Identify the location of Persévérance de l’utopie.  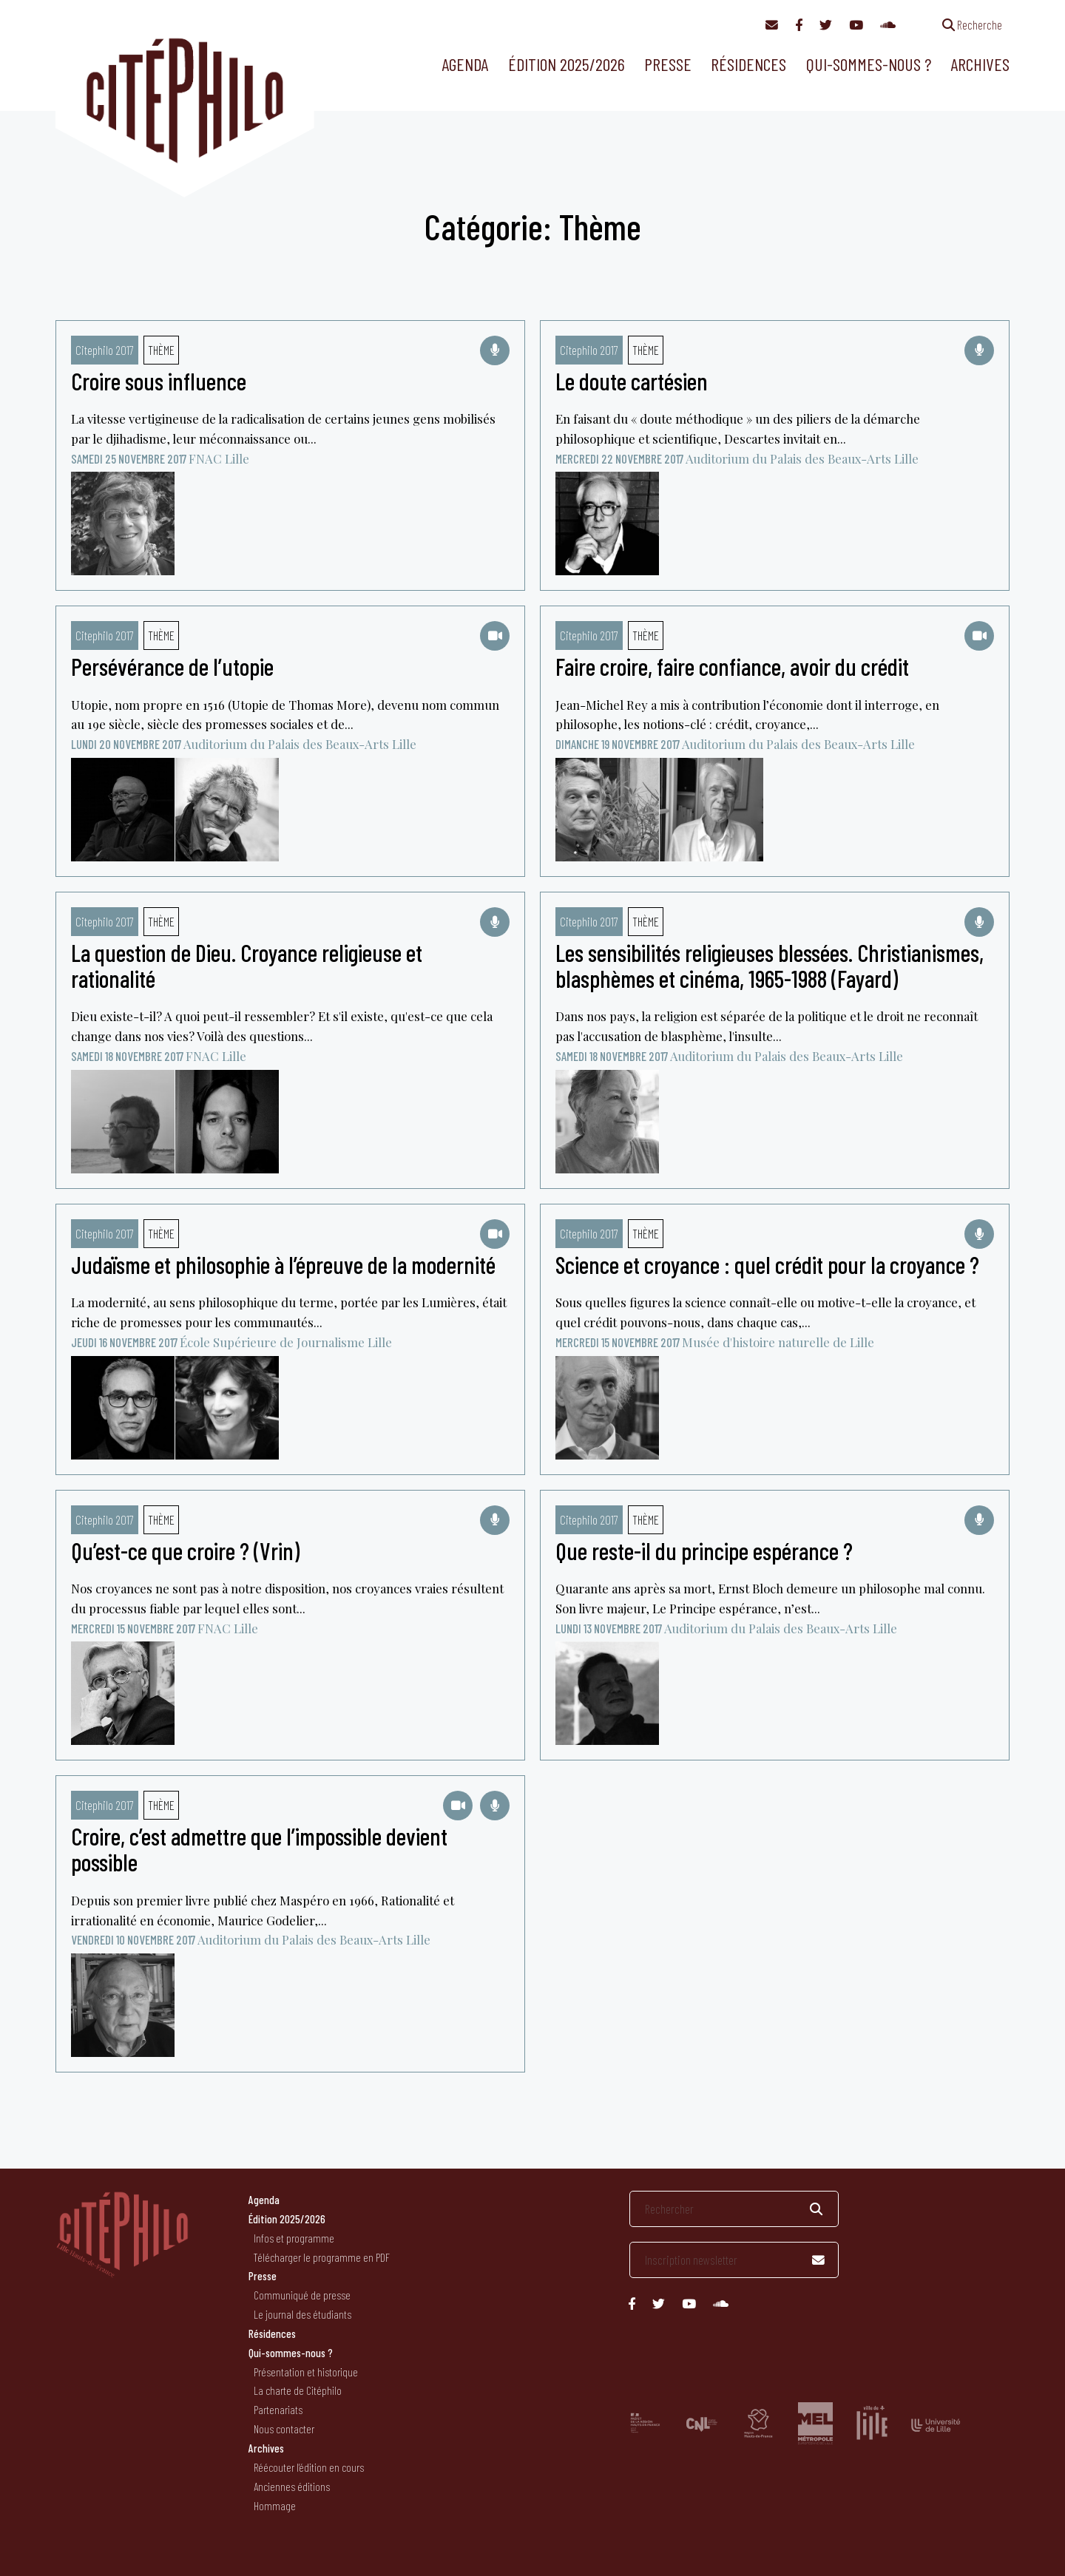
(172, 666).